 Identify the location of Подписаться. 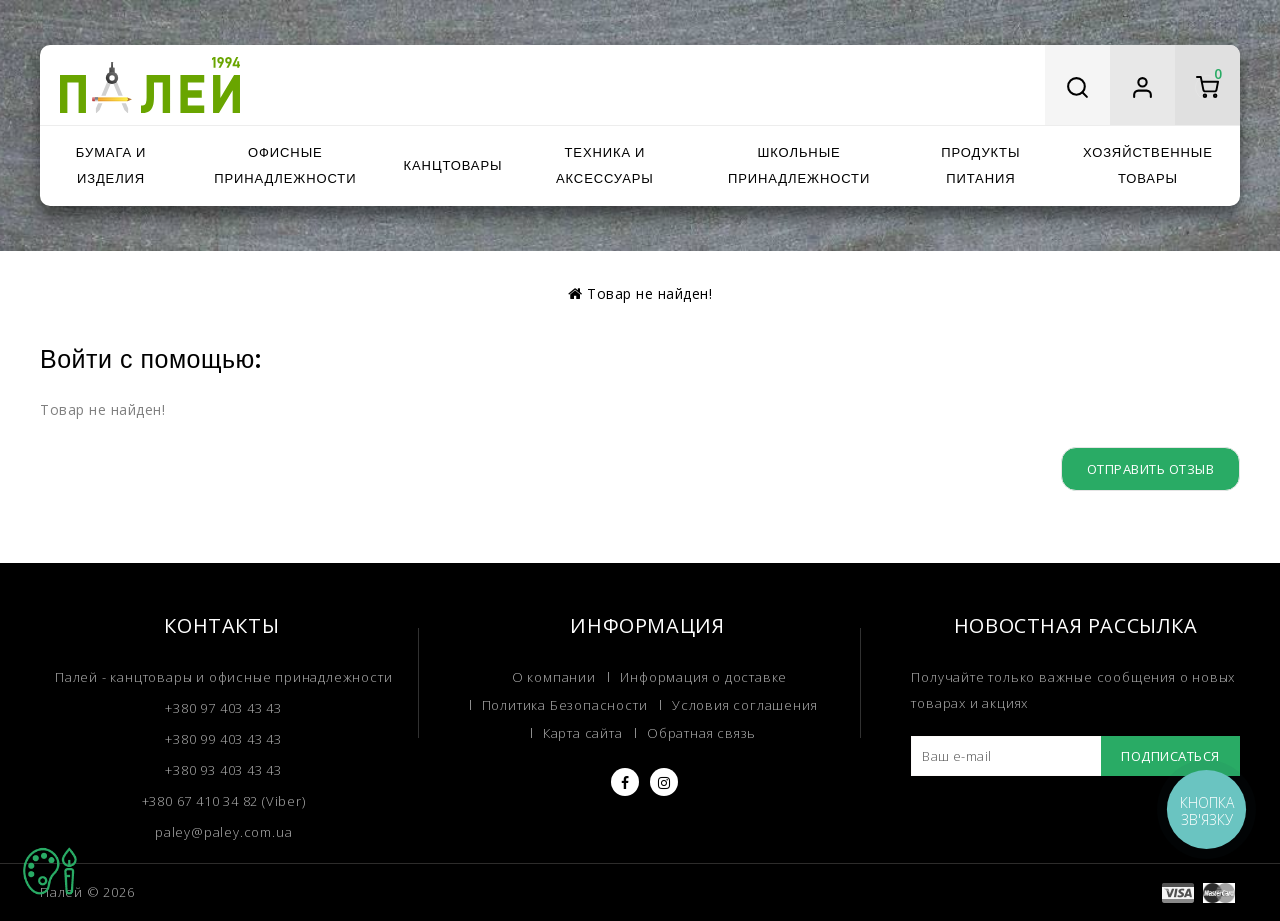
(1170, 756).